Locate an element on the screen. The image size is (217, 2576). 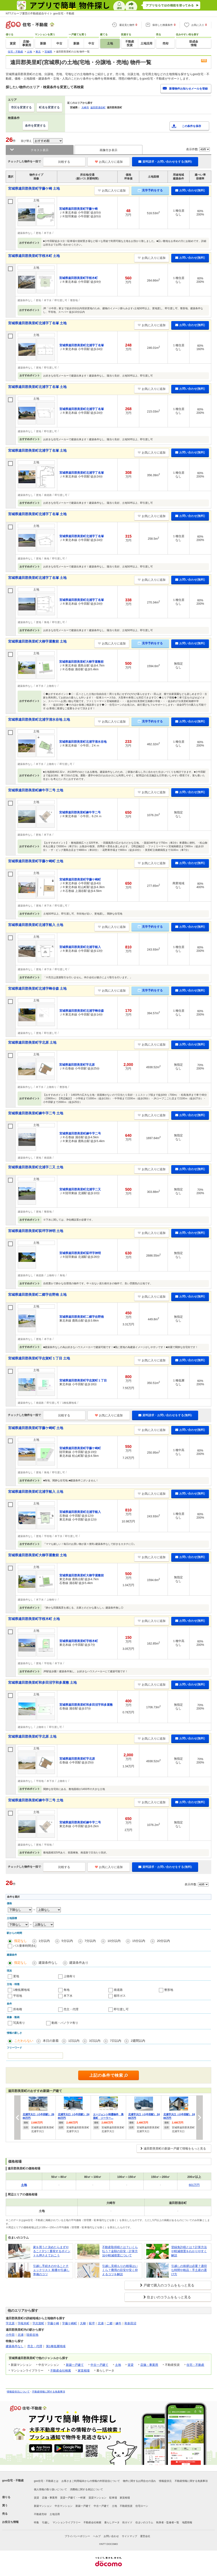
見学予約をする is located at coordinates (150, 190).